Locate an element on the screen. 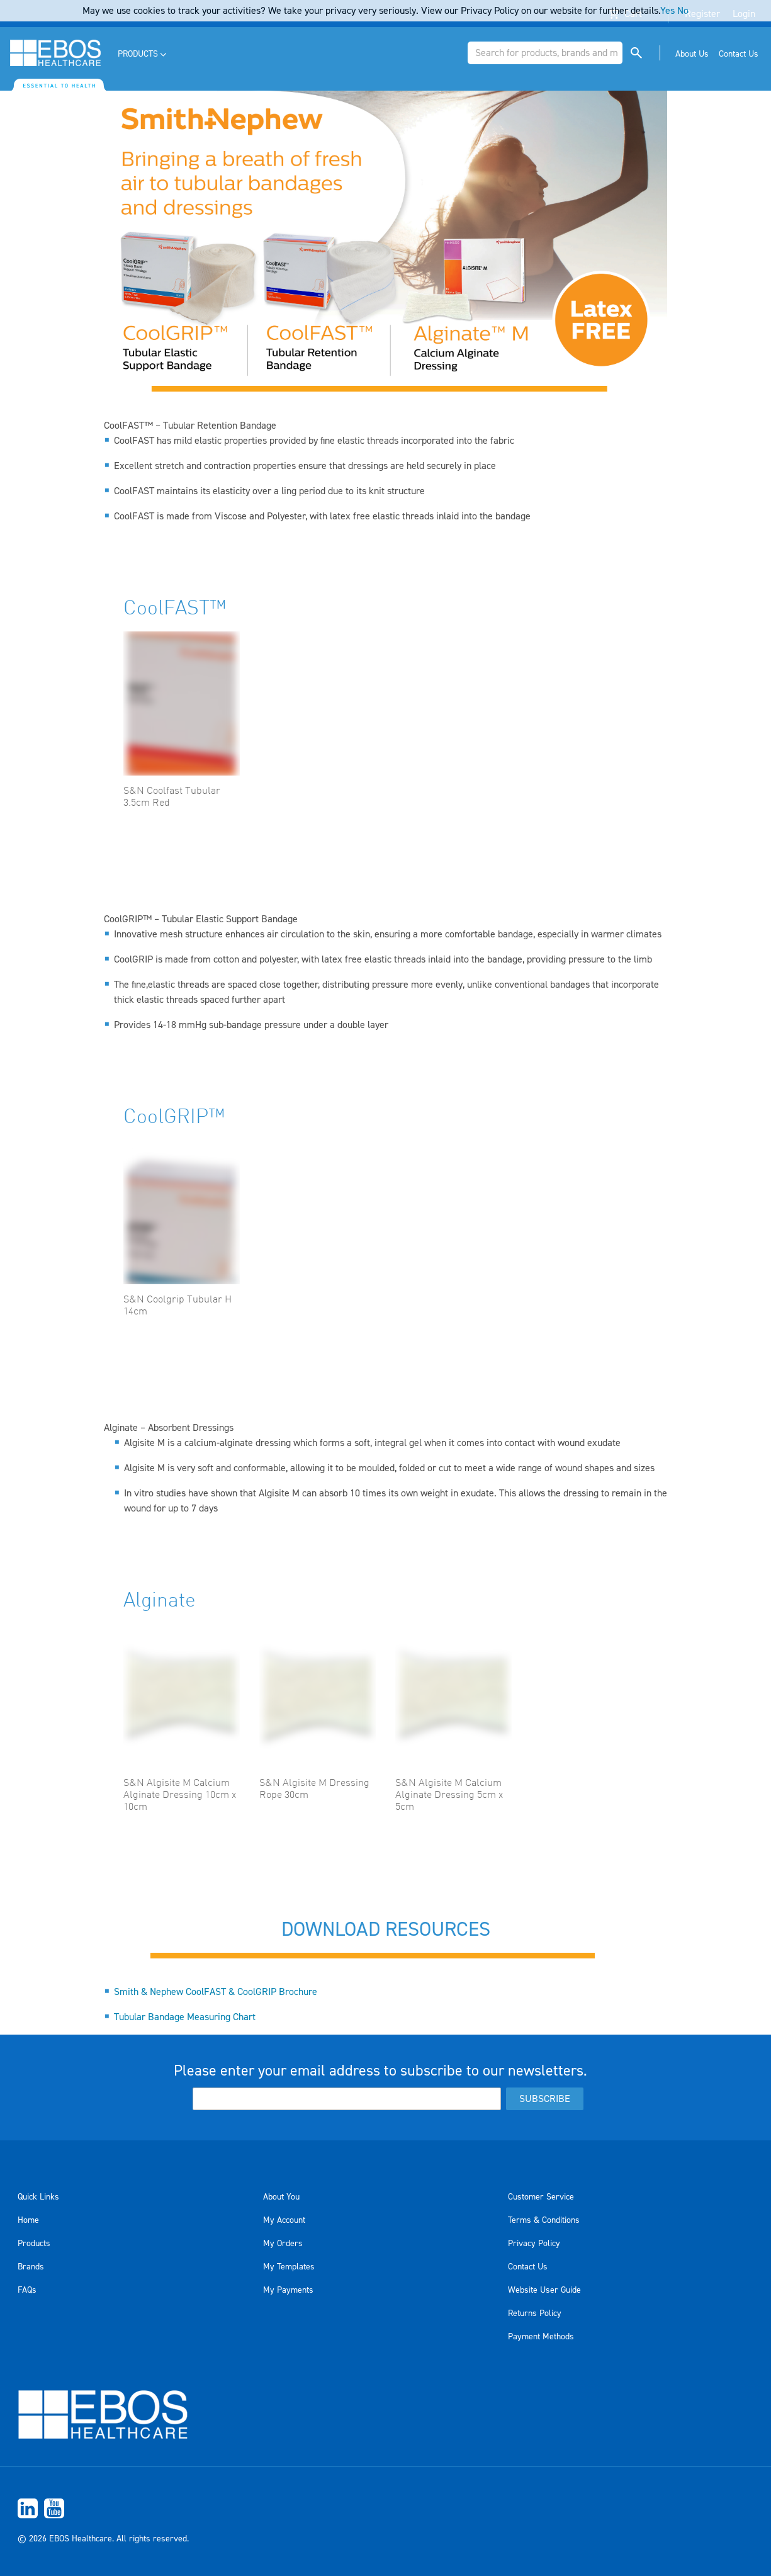 The image size is (771, 2576). Terms & Conditions is located at coordinates (544, 2220).